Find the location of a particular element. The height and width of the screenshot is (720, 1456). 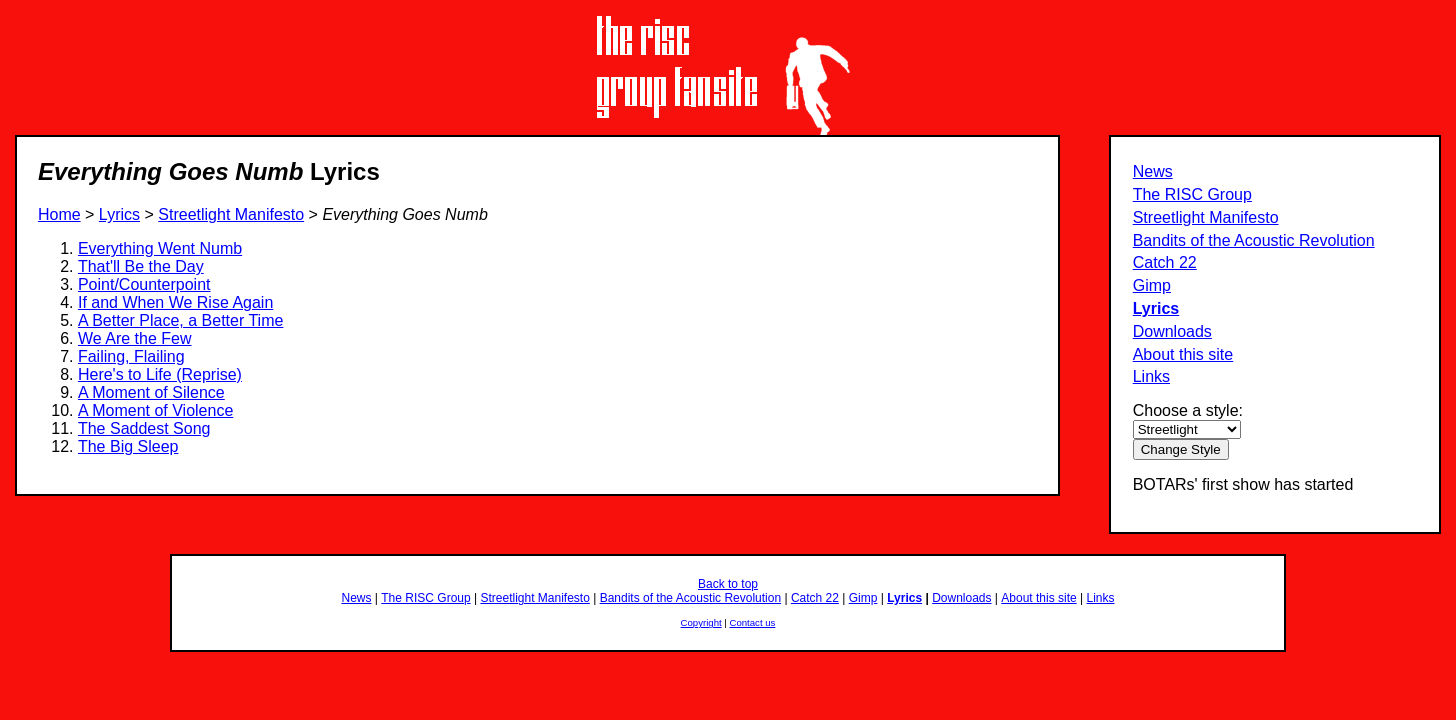

A Moment of Silence is located at coordinates (151, 392).